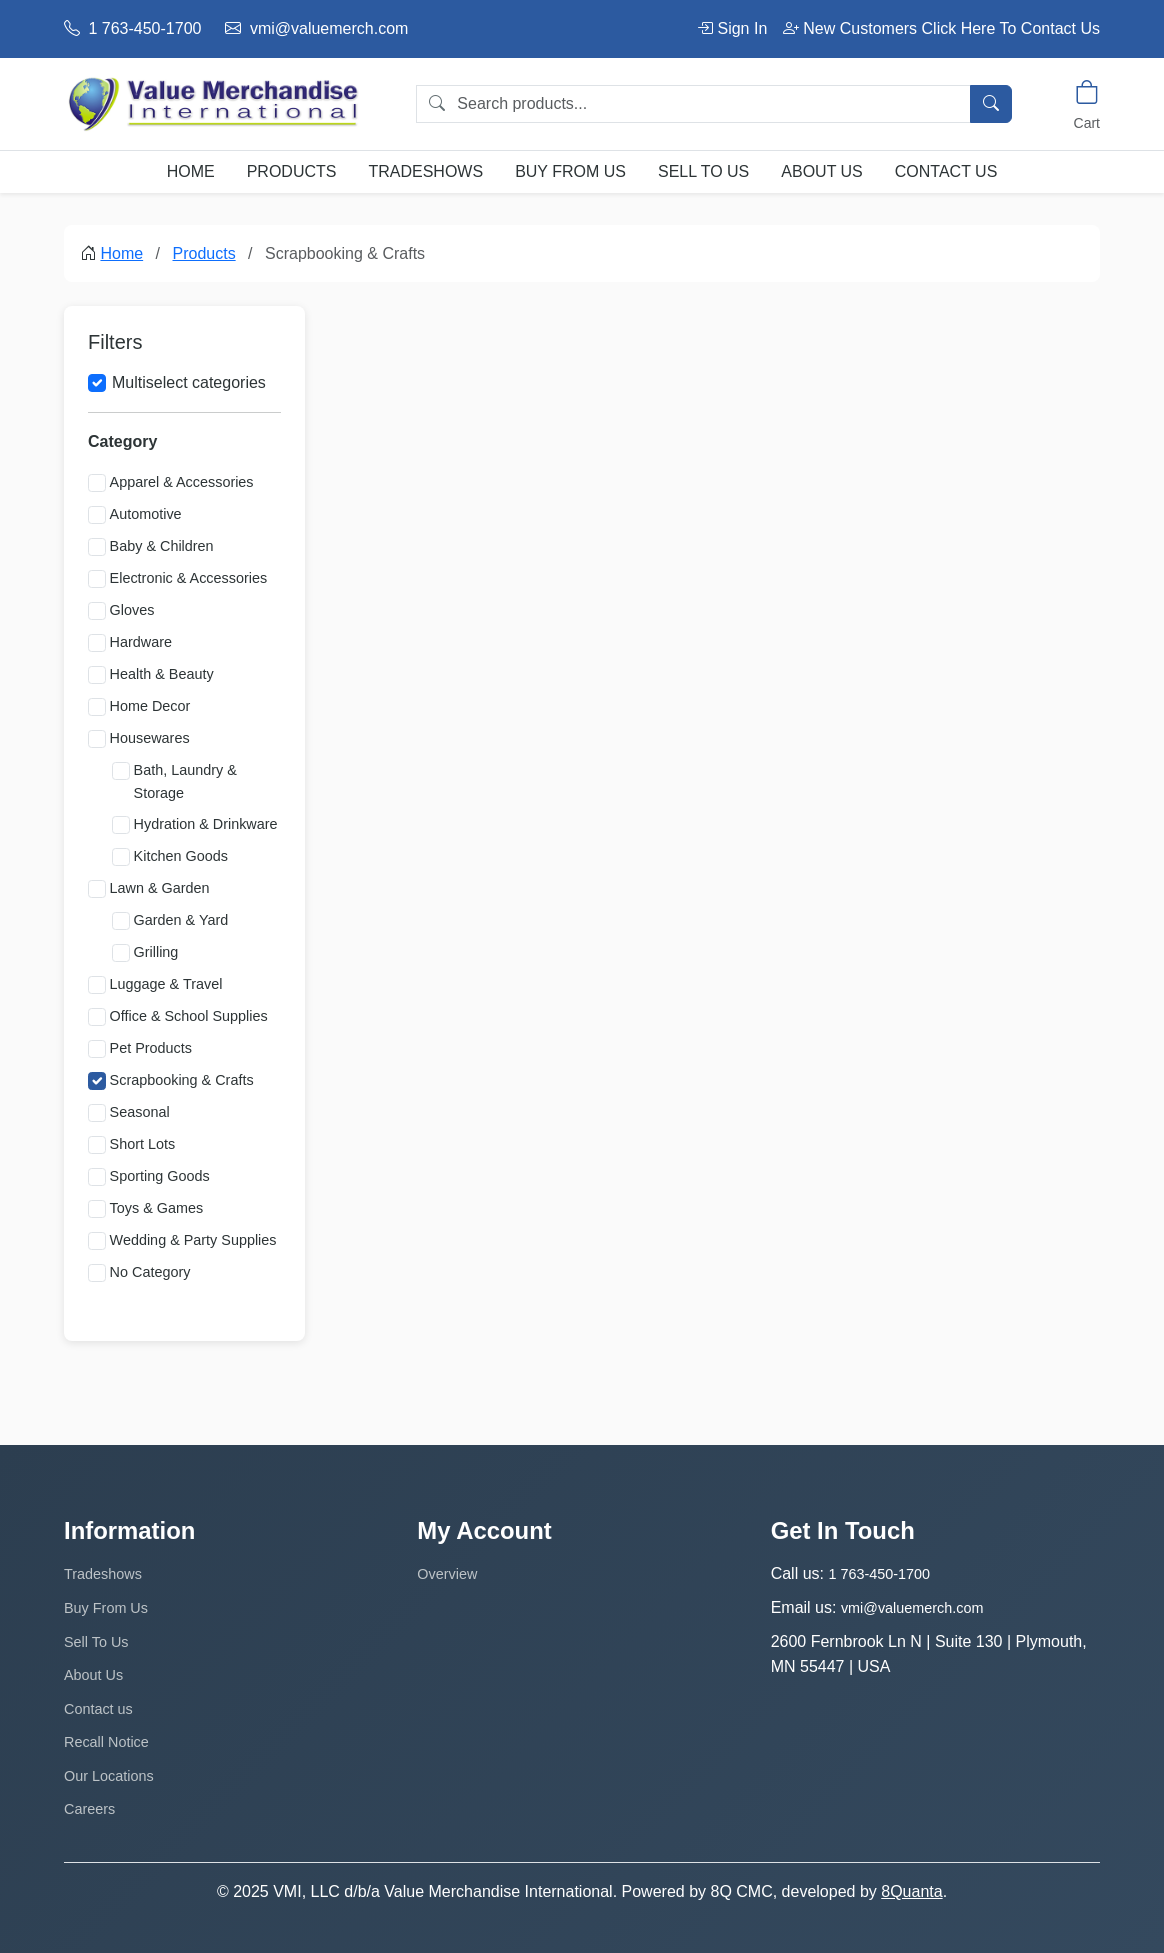  Describe the element at coordinates (106, 1742) in the screenshot. I see `Recall Notice` at that location.